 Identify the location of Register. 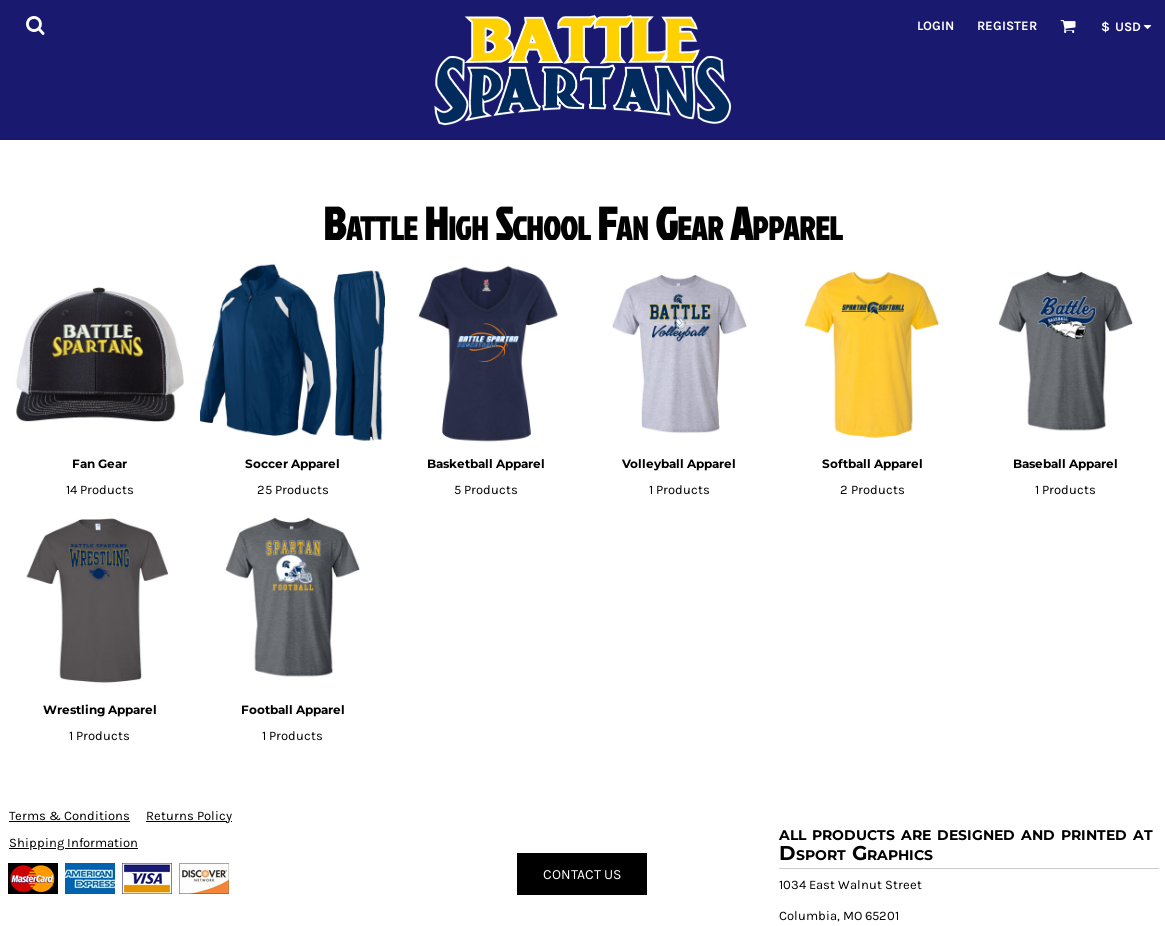
(1007, 25).